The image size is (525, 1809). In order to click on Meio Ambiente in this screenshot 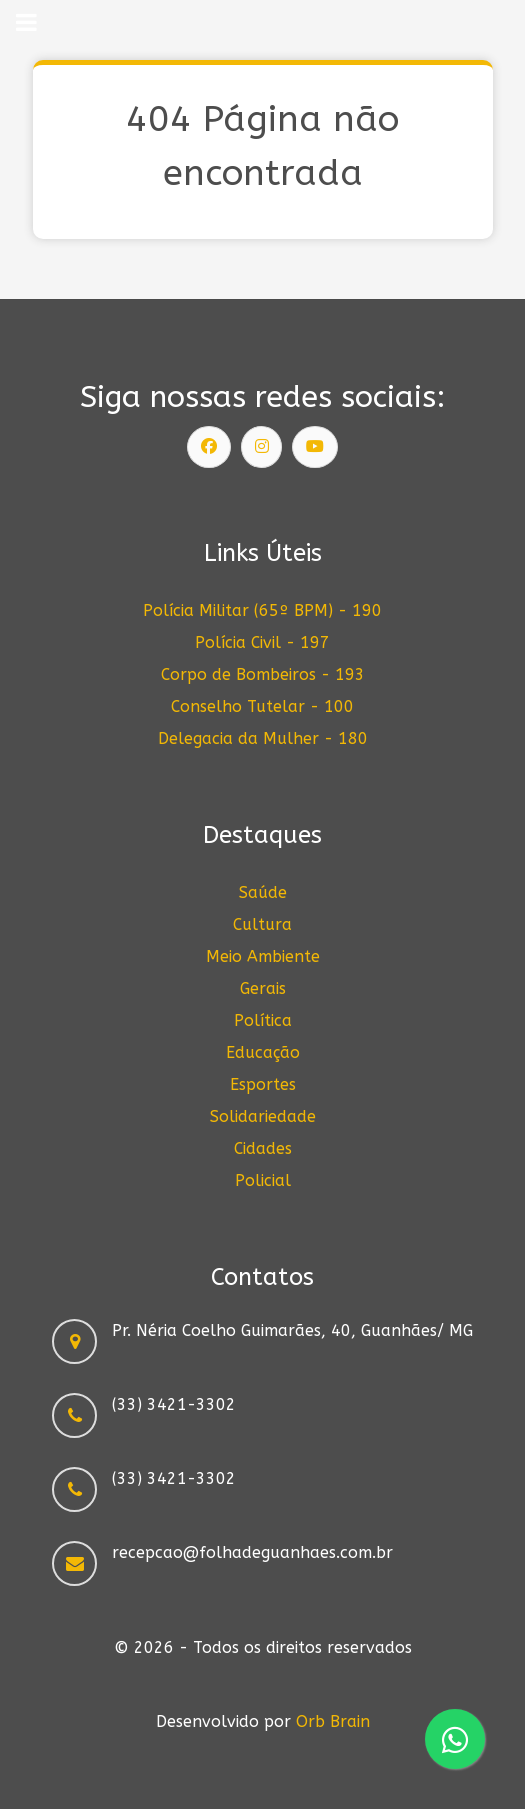, I will do `click(263, 956)`.